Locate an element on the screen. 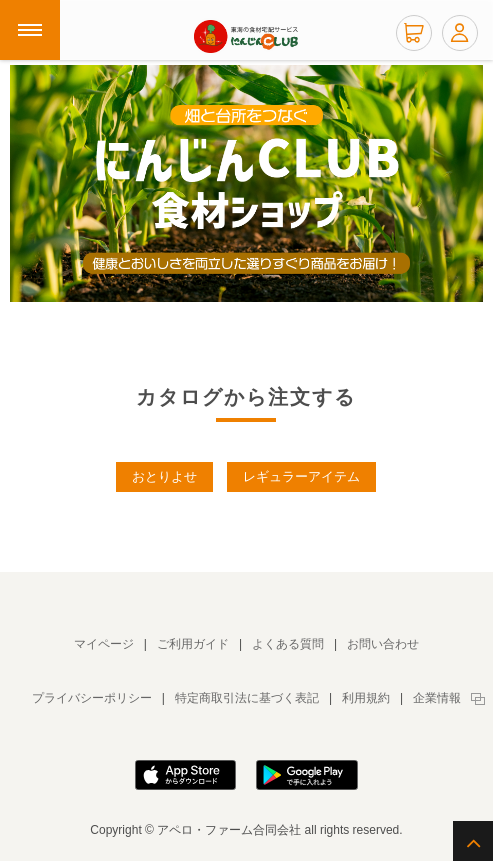 This screenshot has width=493, height=861. ご利用ガイド is located at coordinates (193, 644).